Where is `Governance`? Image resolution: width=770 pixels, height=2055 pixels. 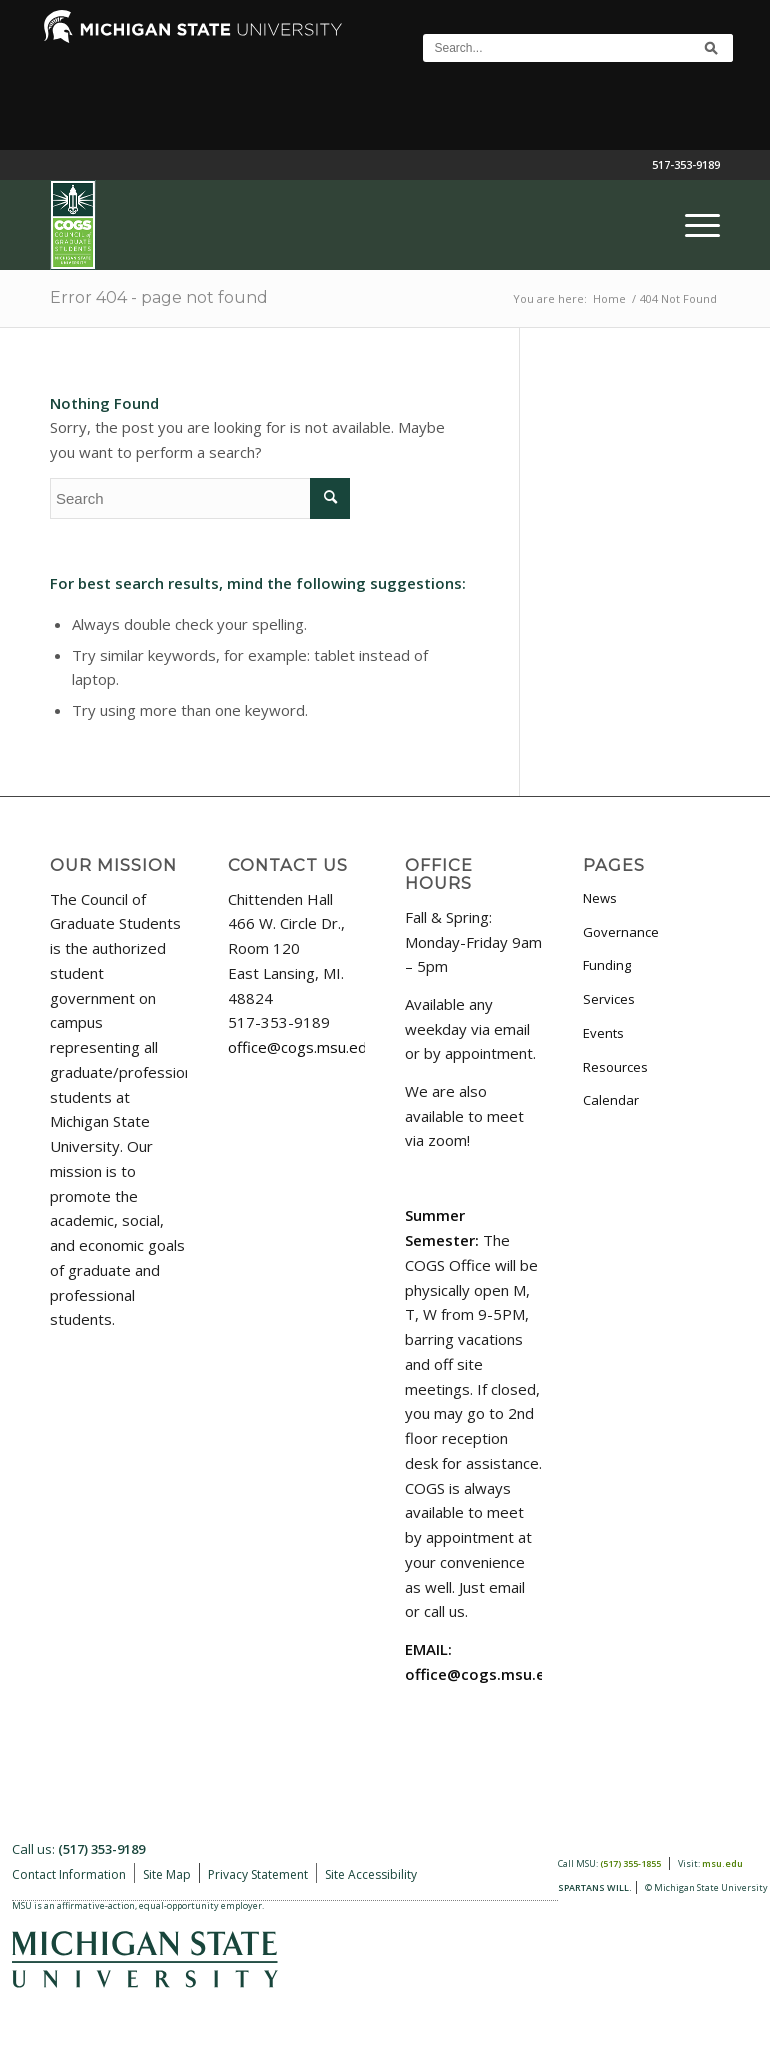
Governance is located at coordinates (621, 932).